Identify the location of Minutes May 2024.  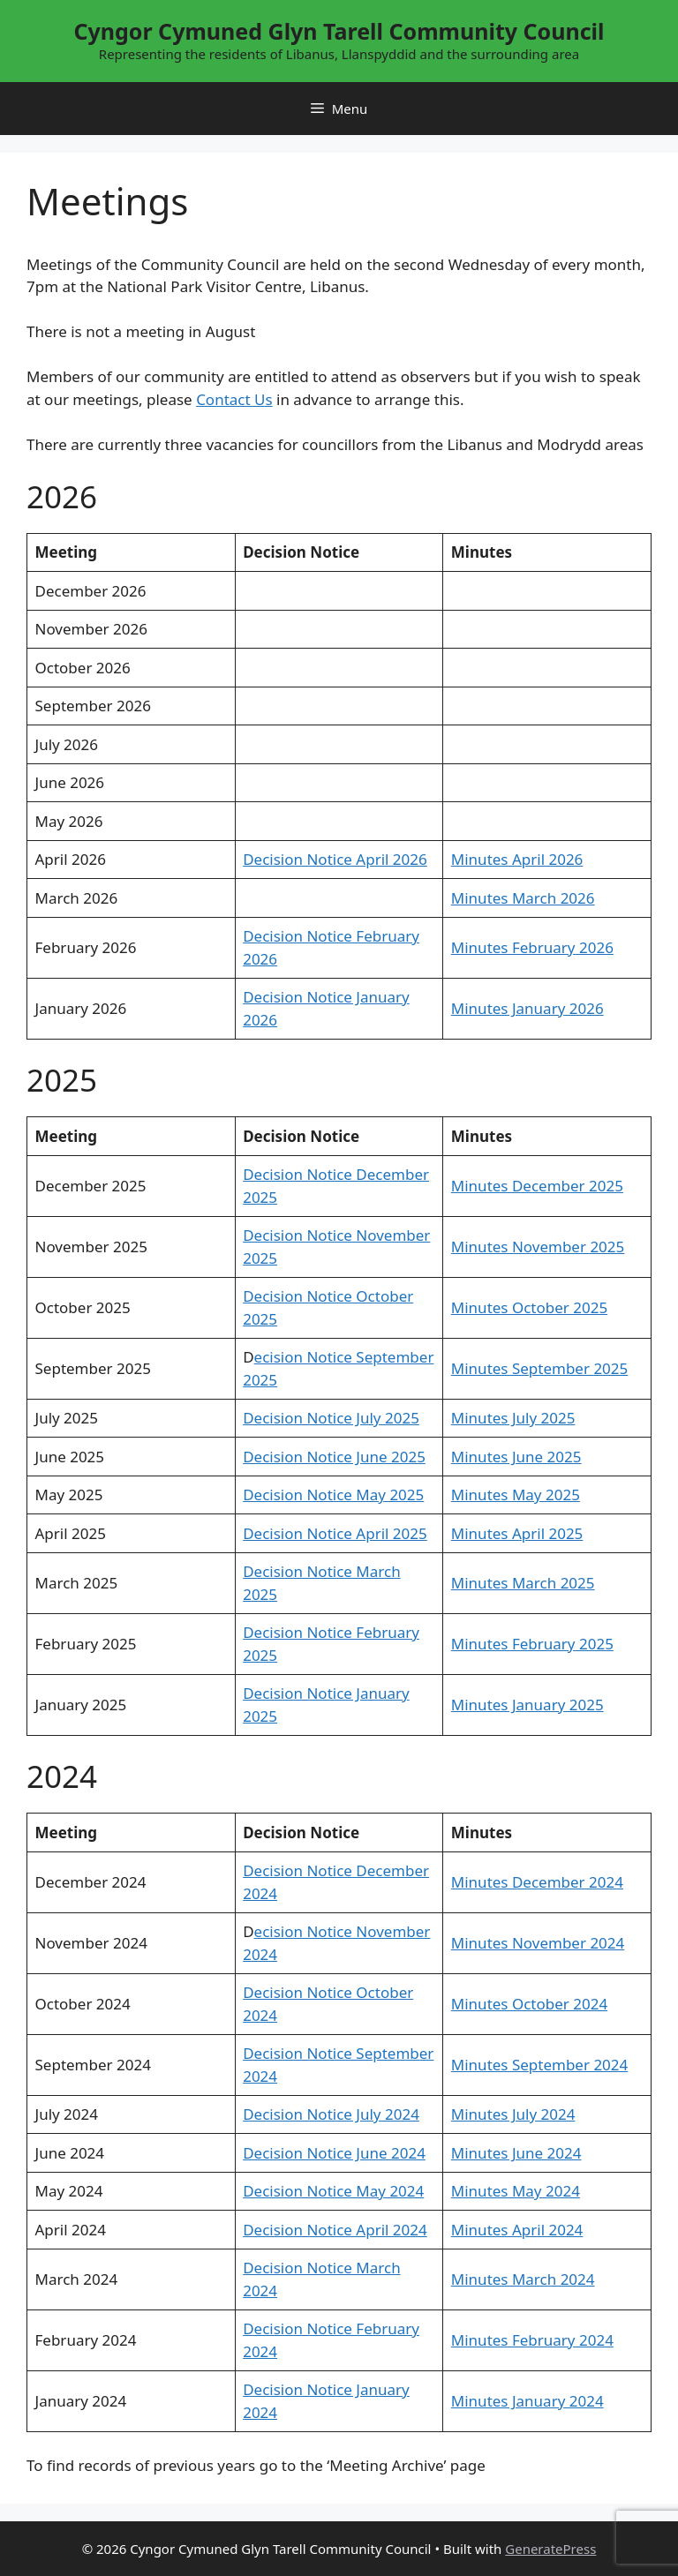
(515, 2191).